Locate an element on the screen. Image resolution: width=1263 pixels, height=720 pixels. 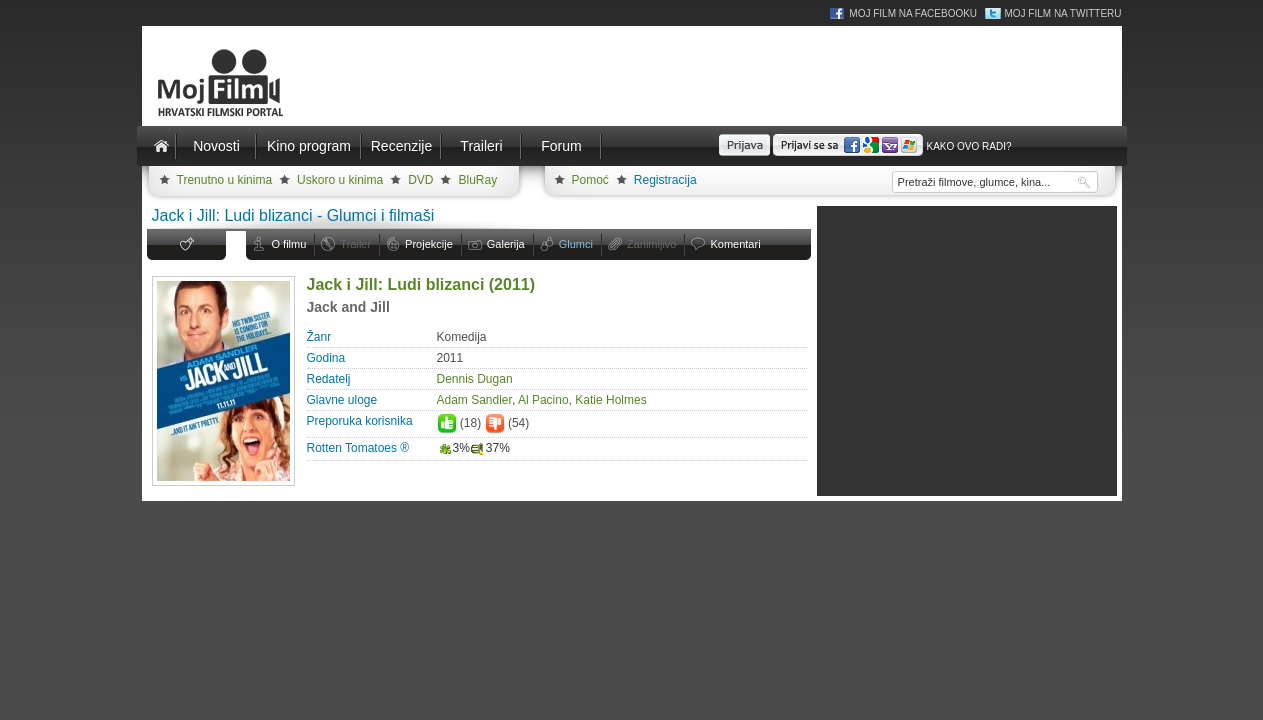
Adam Sandler is located at coordinates (474, 400).